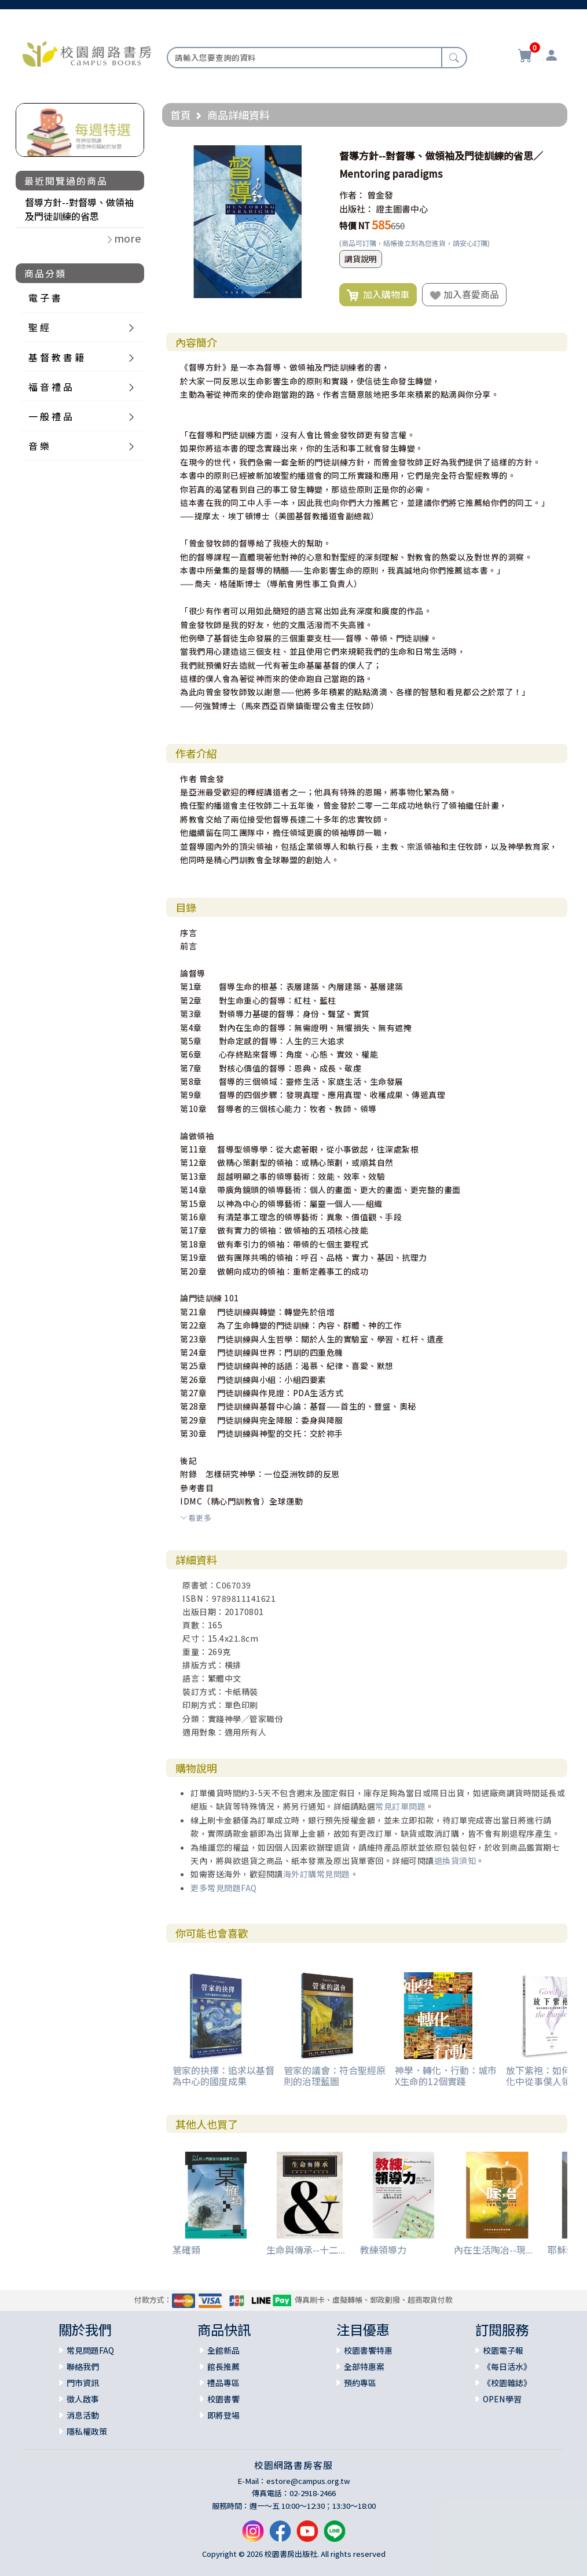  What do you see at coordinates (364, 2366) in the screenshot?
I see `全部特惠案` at bounding box center [364, 2366].